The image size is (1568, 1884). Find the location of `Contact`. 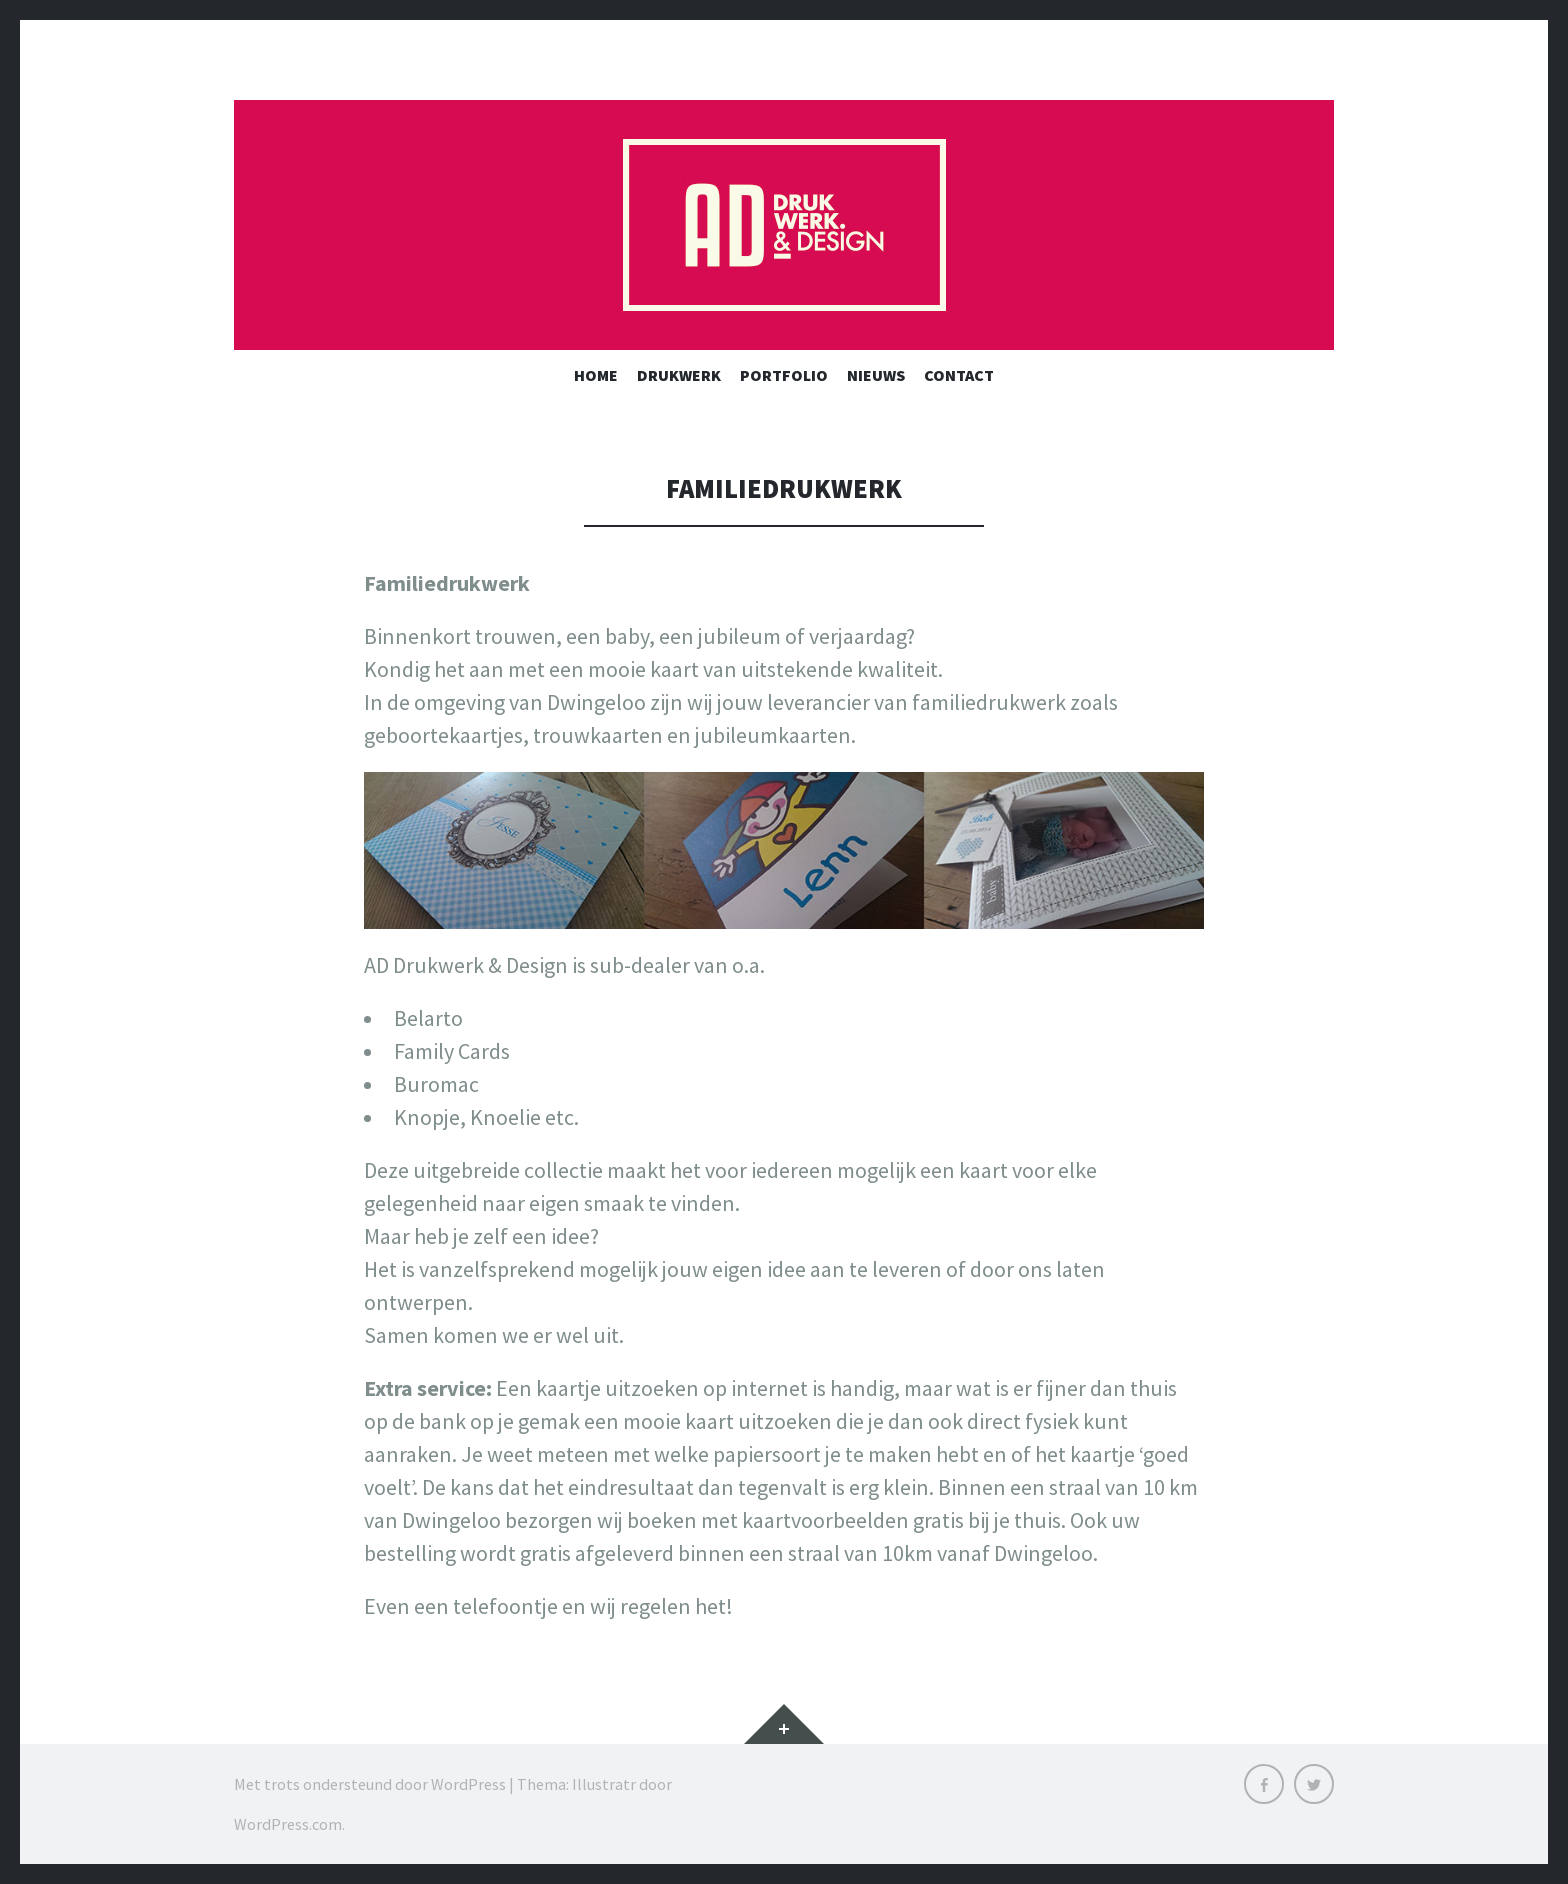

Contact is located at coordinates (959, 375).